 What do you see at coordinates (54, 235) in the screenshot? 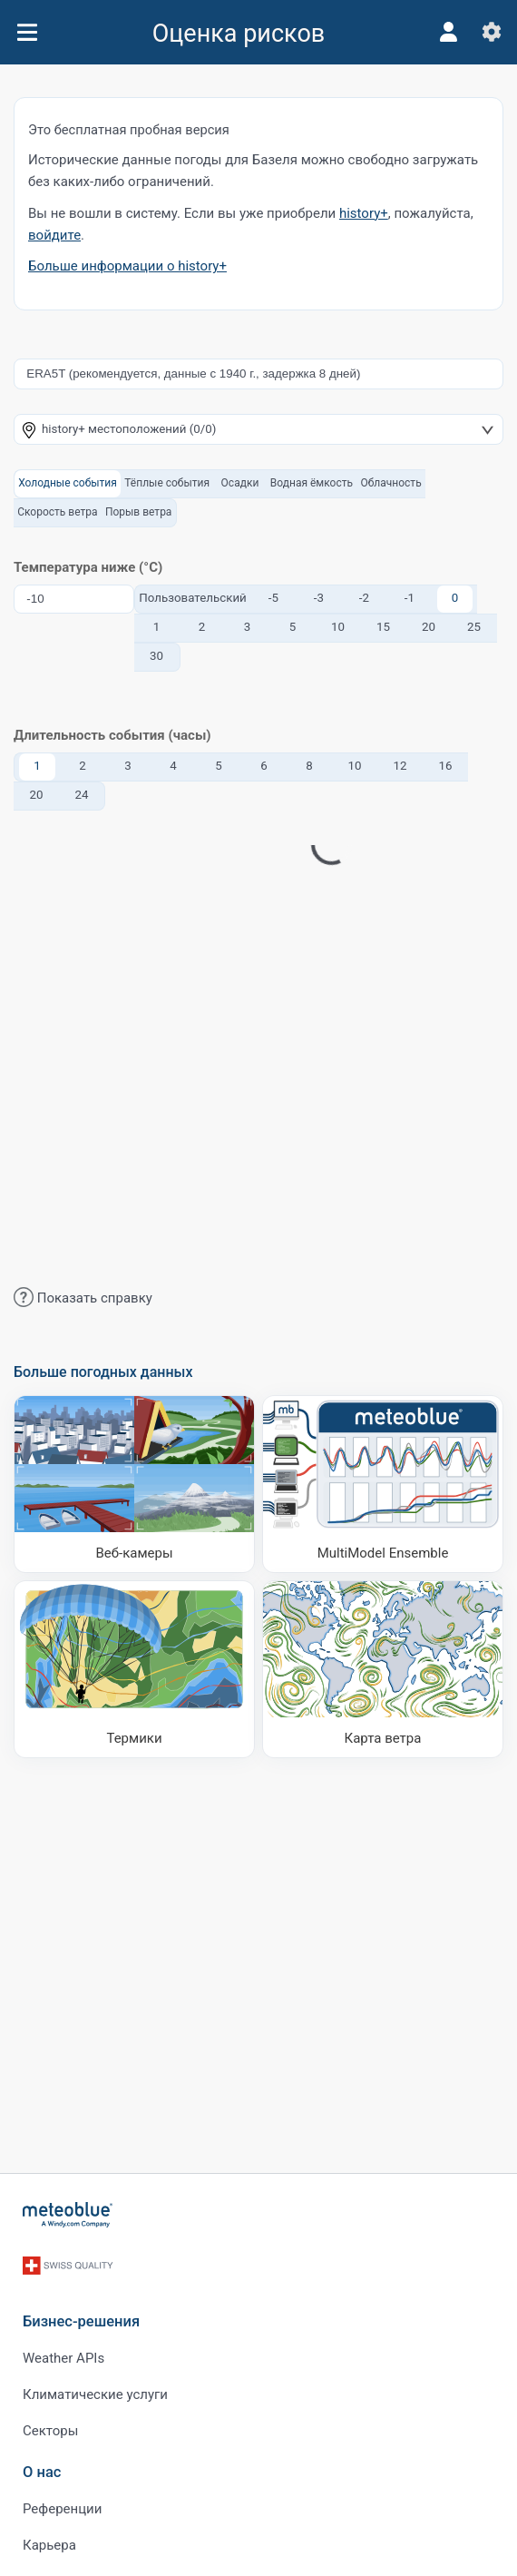
I see `войдите` at bounding box center [54, 235].